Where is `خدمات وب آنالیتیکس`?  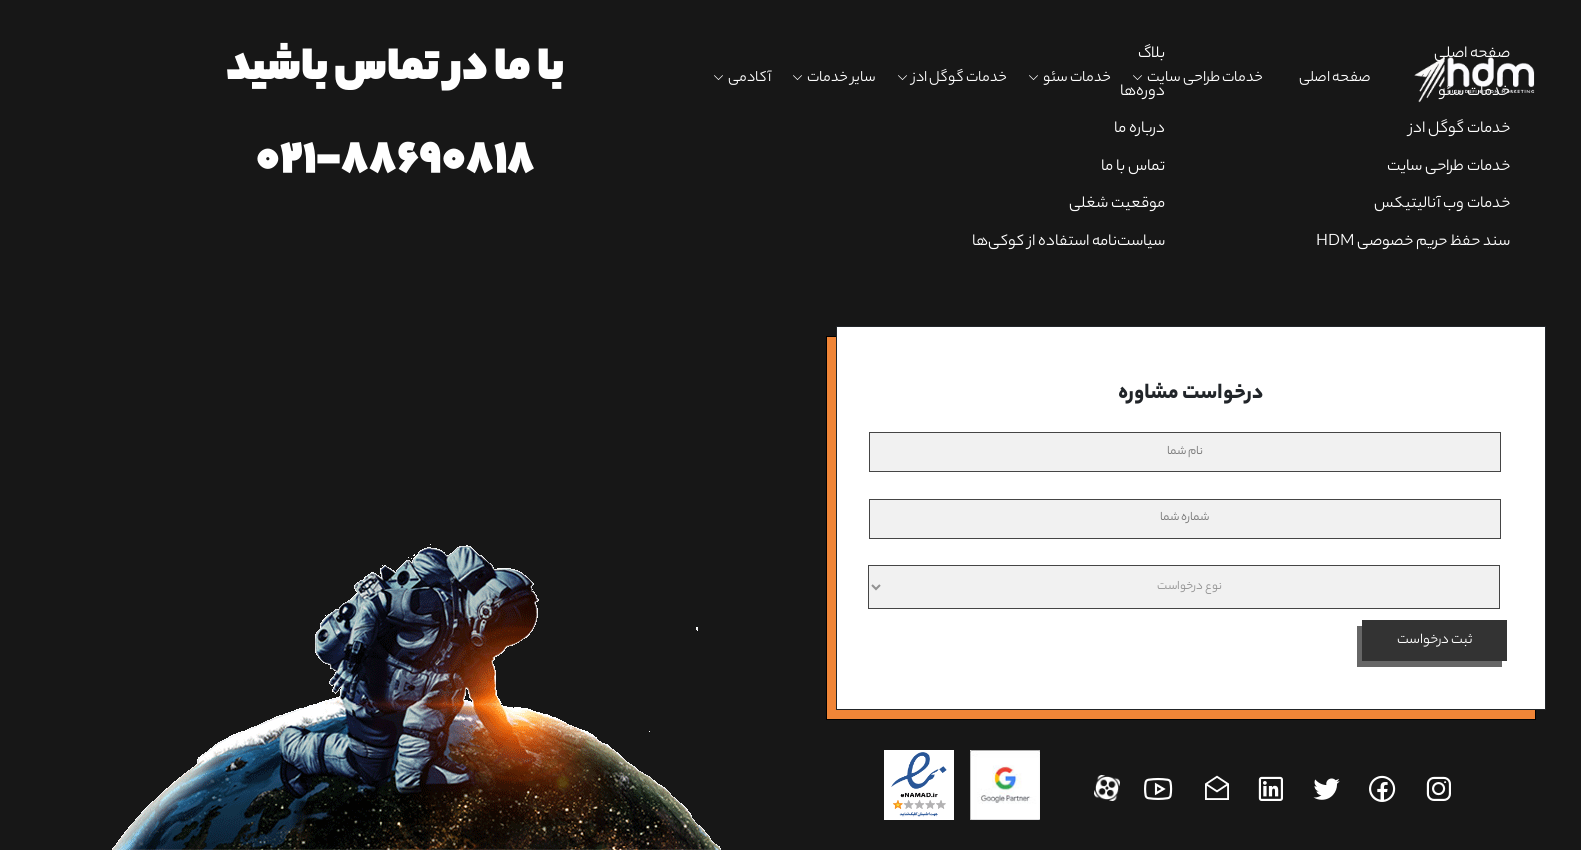 خدمات وب آنالیتیکس is located at coordinates (1442, 204).